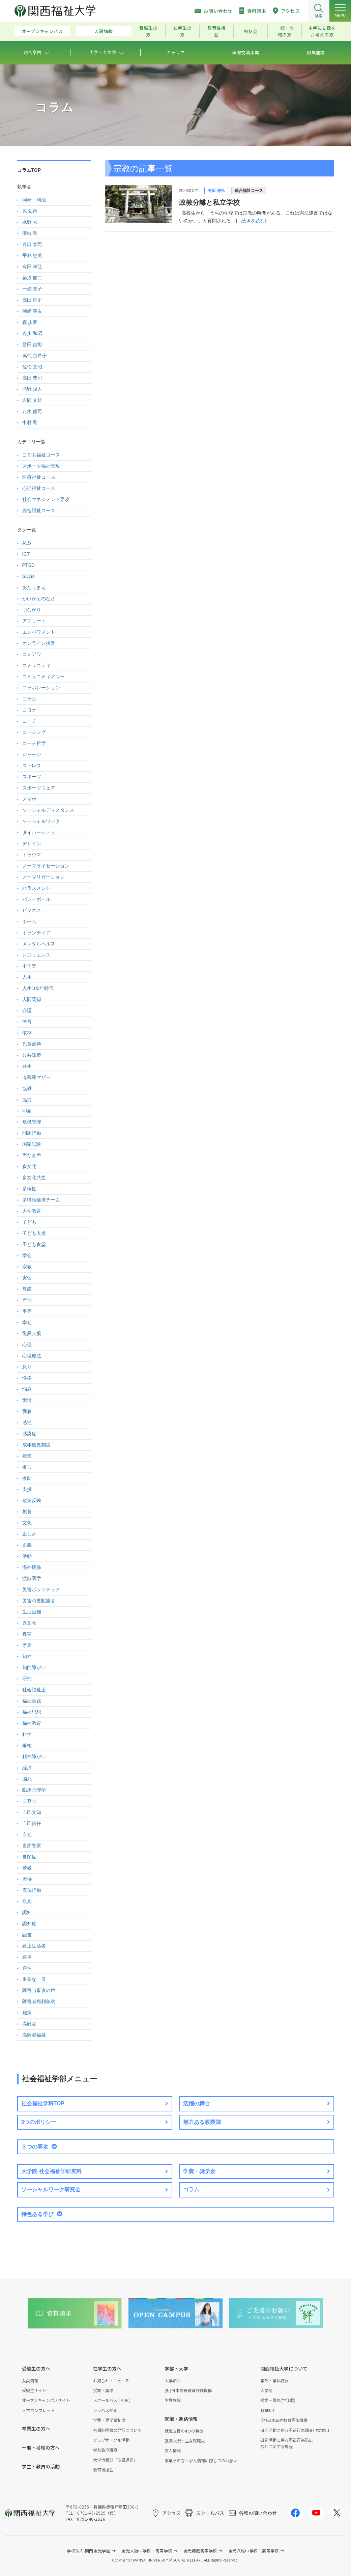 The height and width of the screenshot is (2576, 351). I want to click on 脳死, so click(27, 1778).